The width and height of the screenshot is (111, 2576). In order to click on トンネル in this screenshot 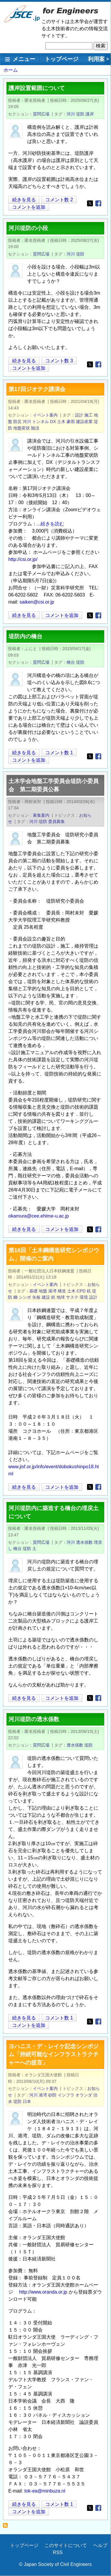, I will do `click(40, 421)`.